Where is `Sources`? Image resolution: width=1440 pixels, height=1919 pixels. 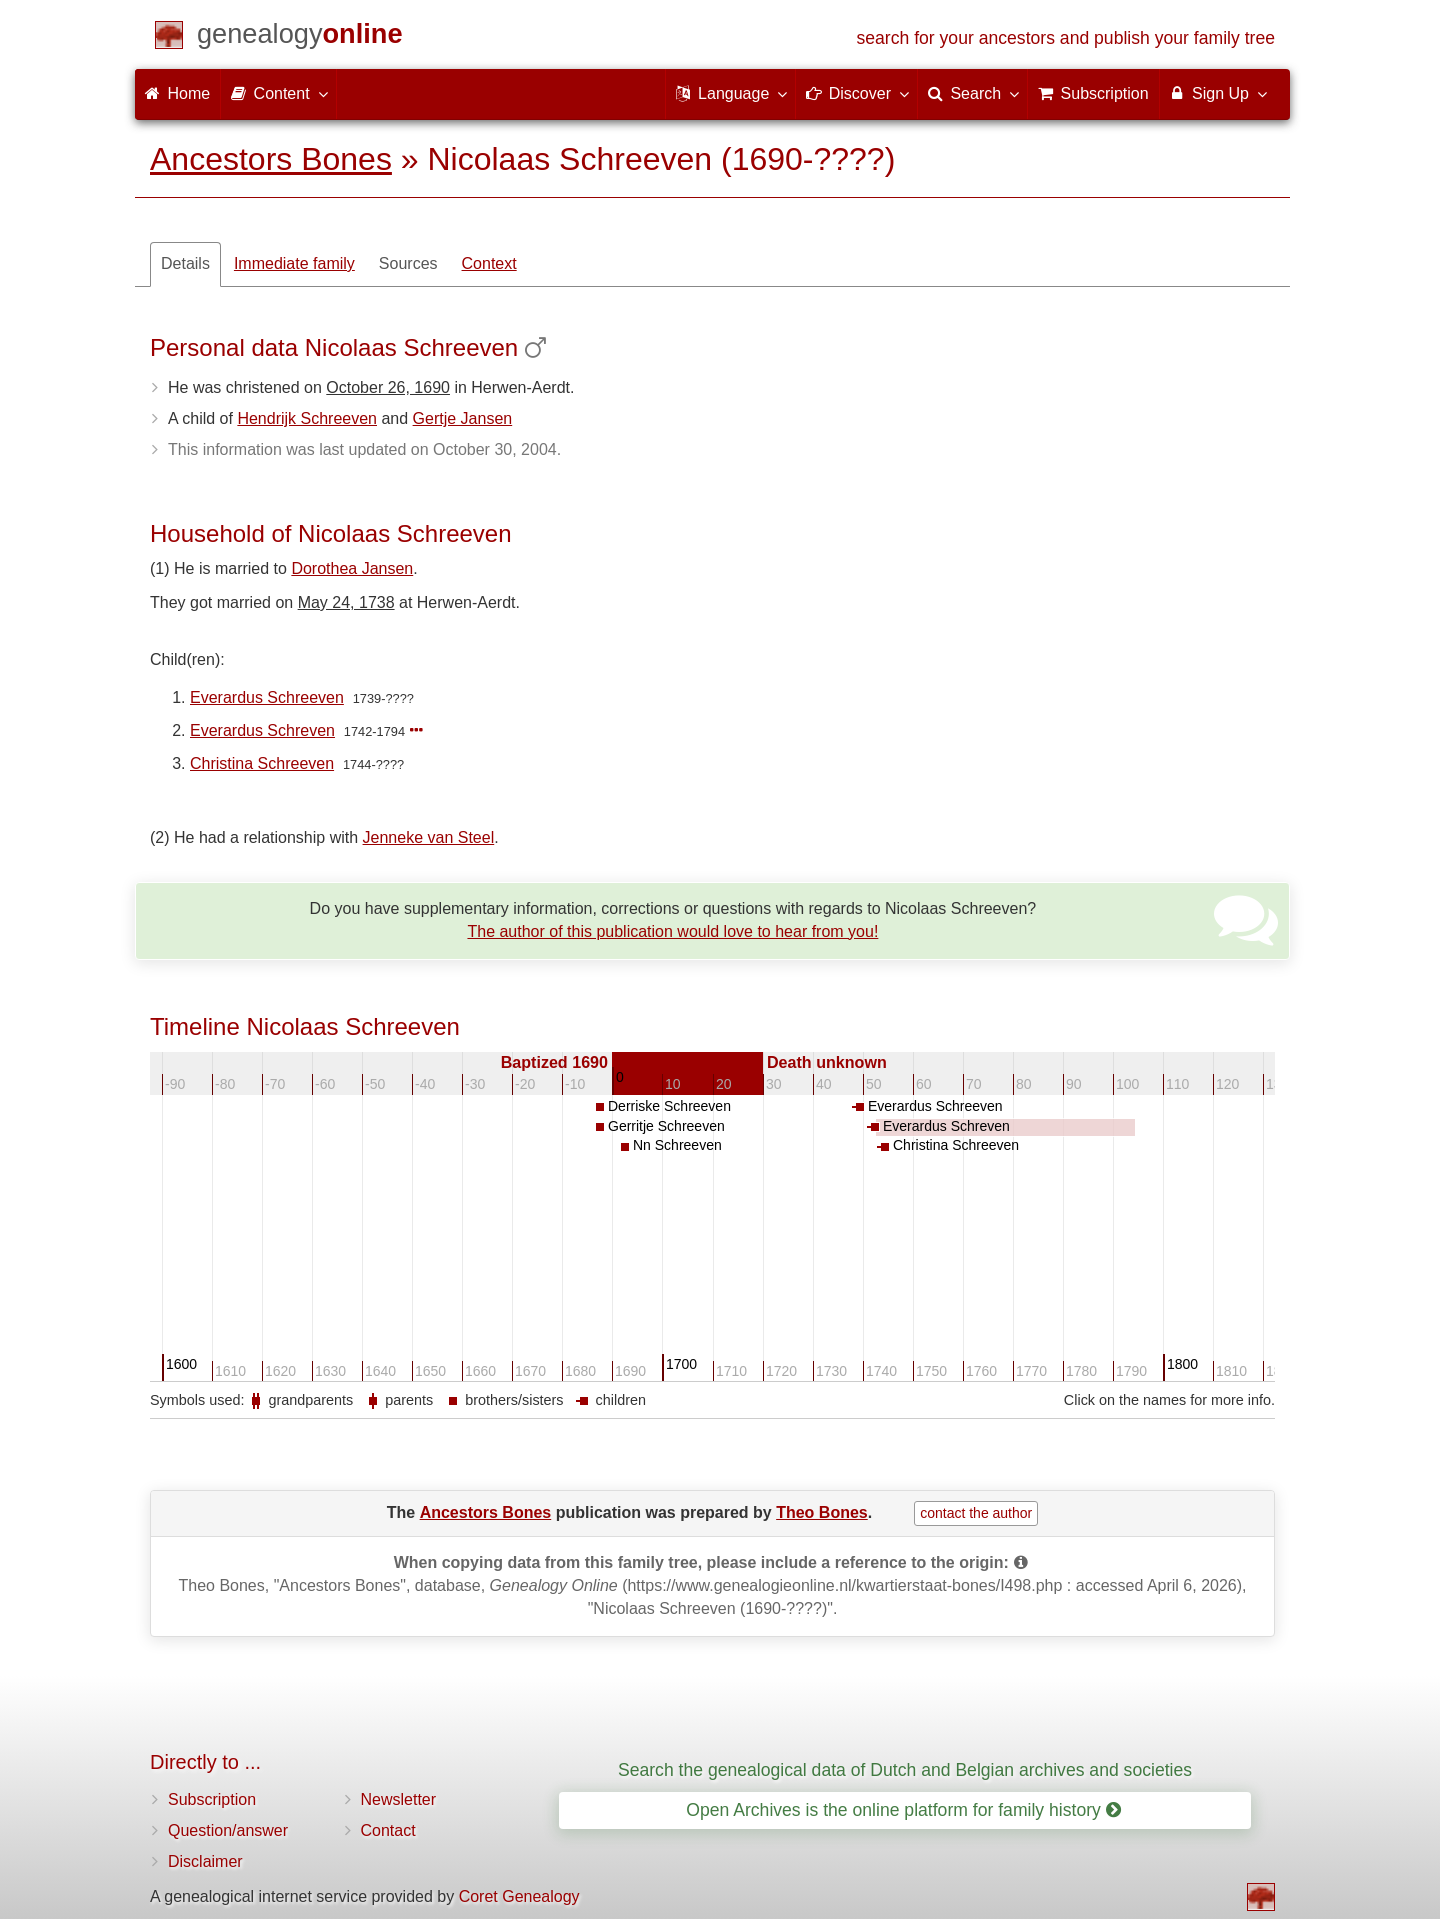 Sources is located at coordinates (408, 263).